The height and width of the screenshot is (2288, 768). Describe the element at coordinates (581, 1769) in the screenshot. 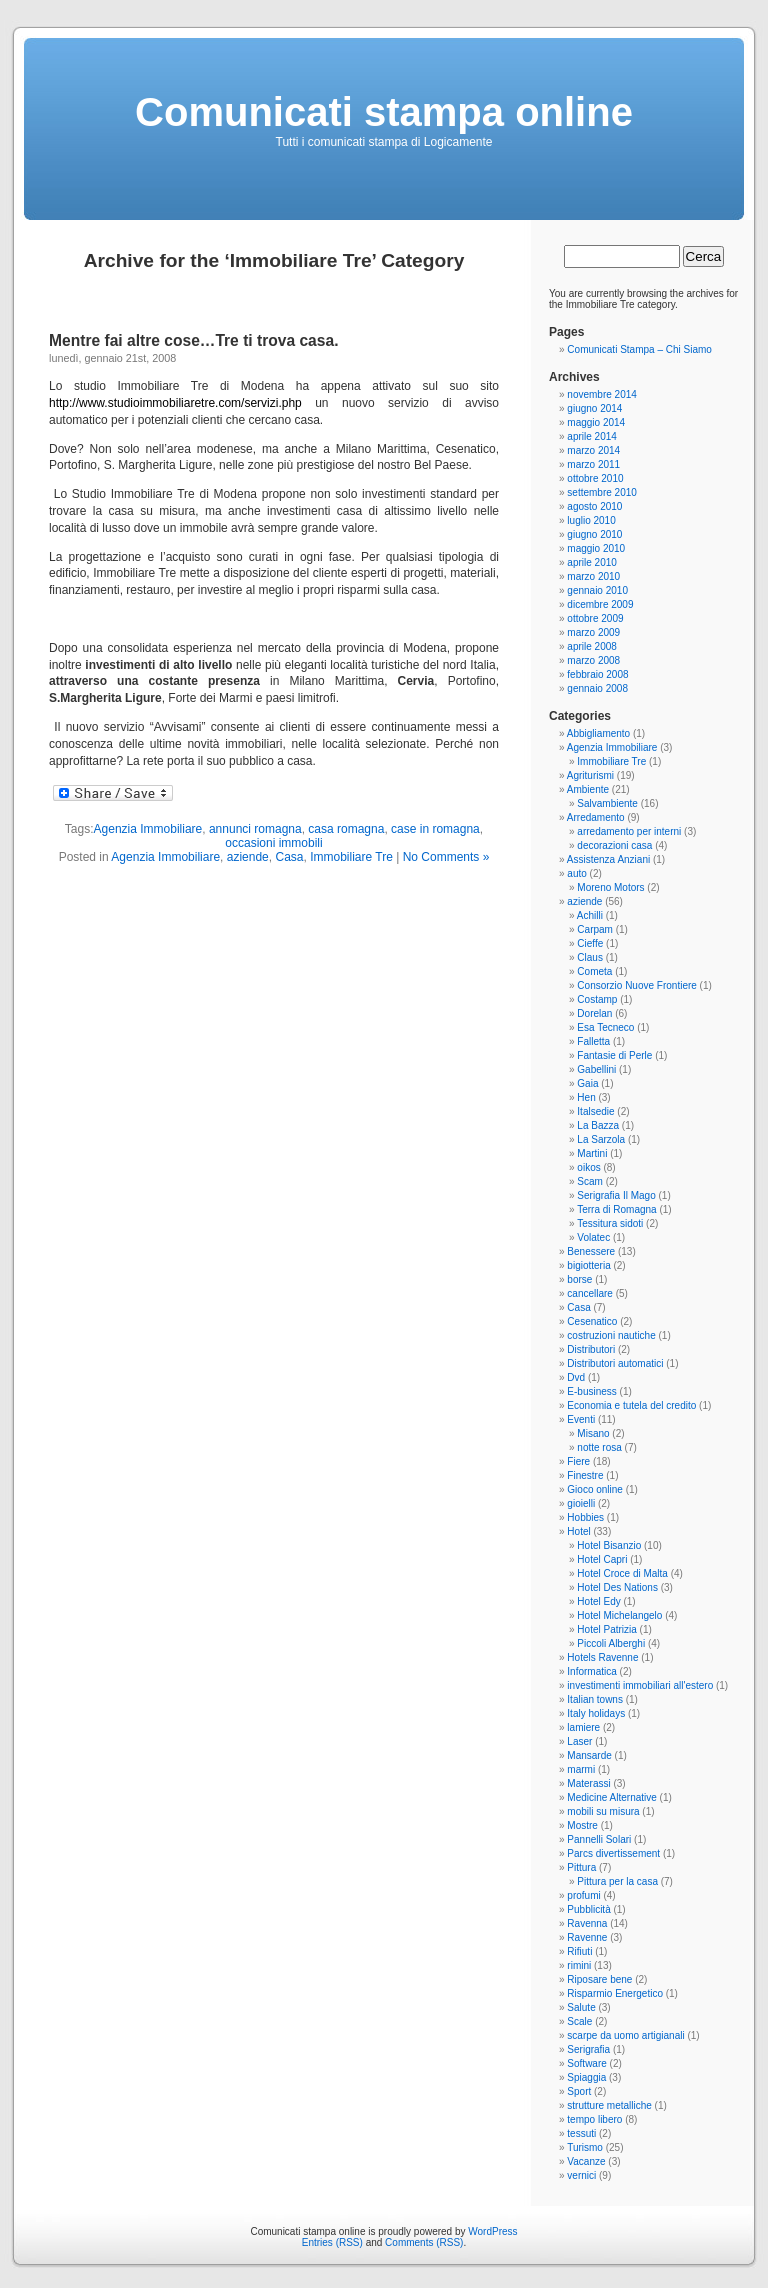

I see `marmi` at that location.